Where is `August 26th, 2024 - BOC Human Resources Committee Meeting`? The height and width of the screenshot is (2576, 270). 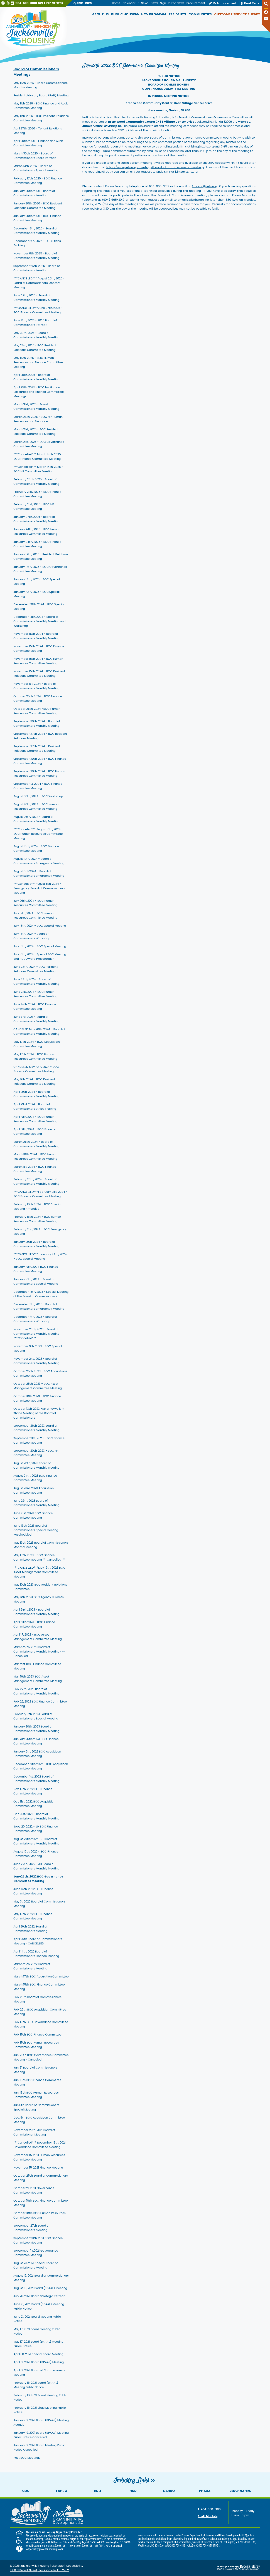 August 26th, 2024 - BOC Human Resources Committee Meeting is located at coordinates (35, 806).